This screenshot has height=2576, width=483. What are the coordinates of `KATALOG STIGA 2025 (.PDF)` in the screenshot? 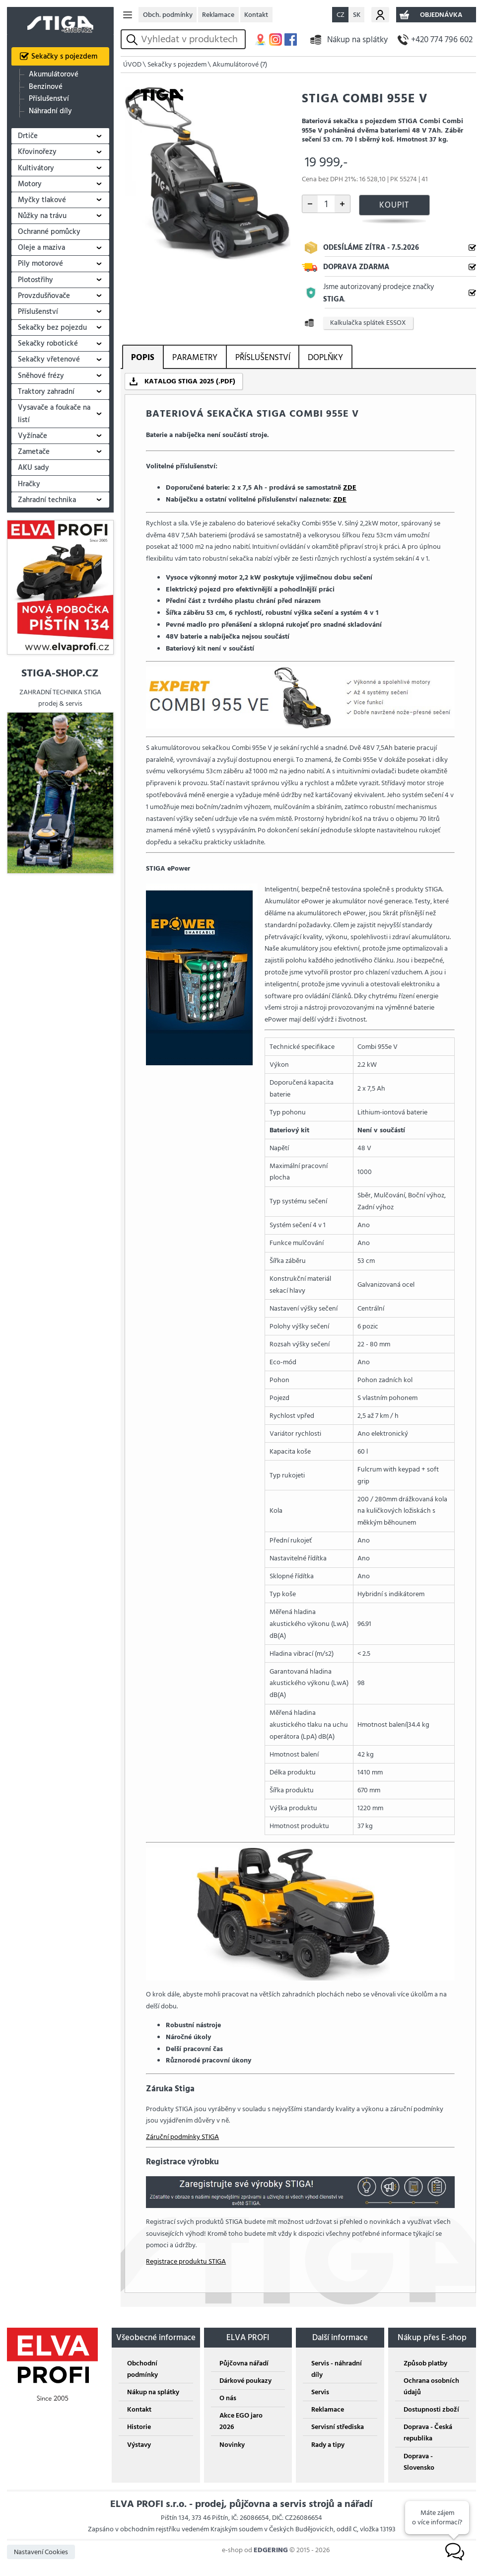 It's located at (189, 381).